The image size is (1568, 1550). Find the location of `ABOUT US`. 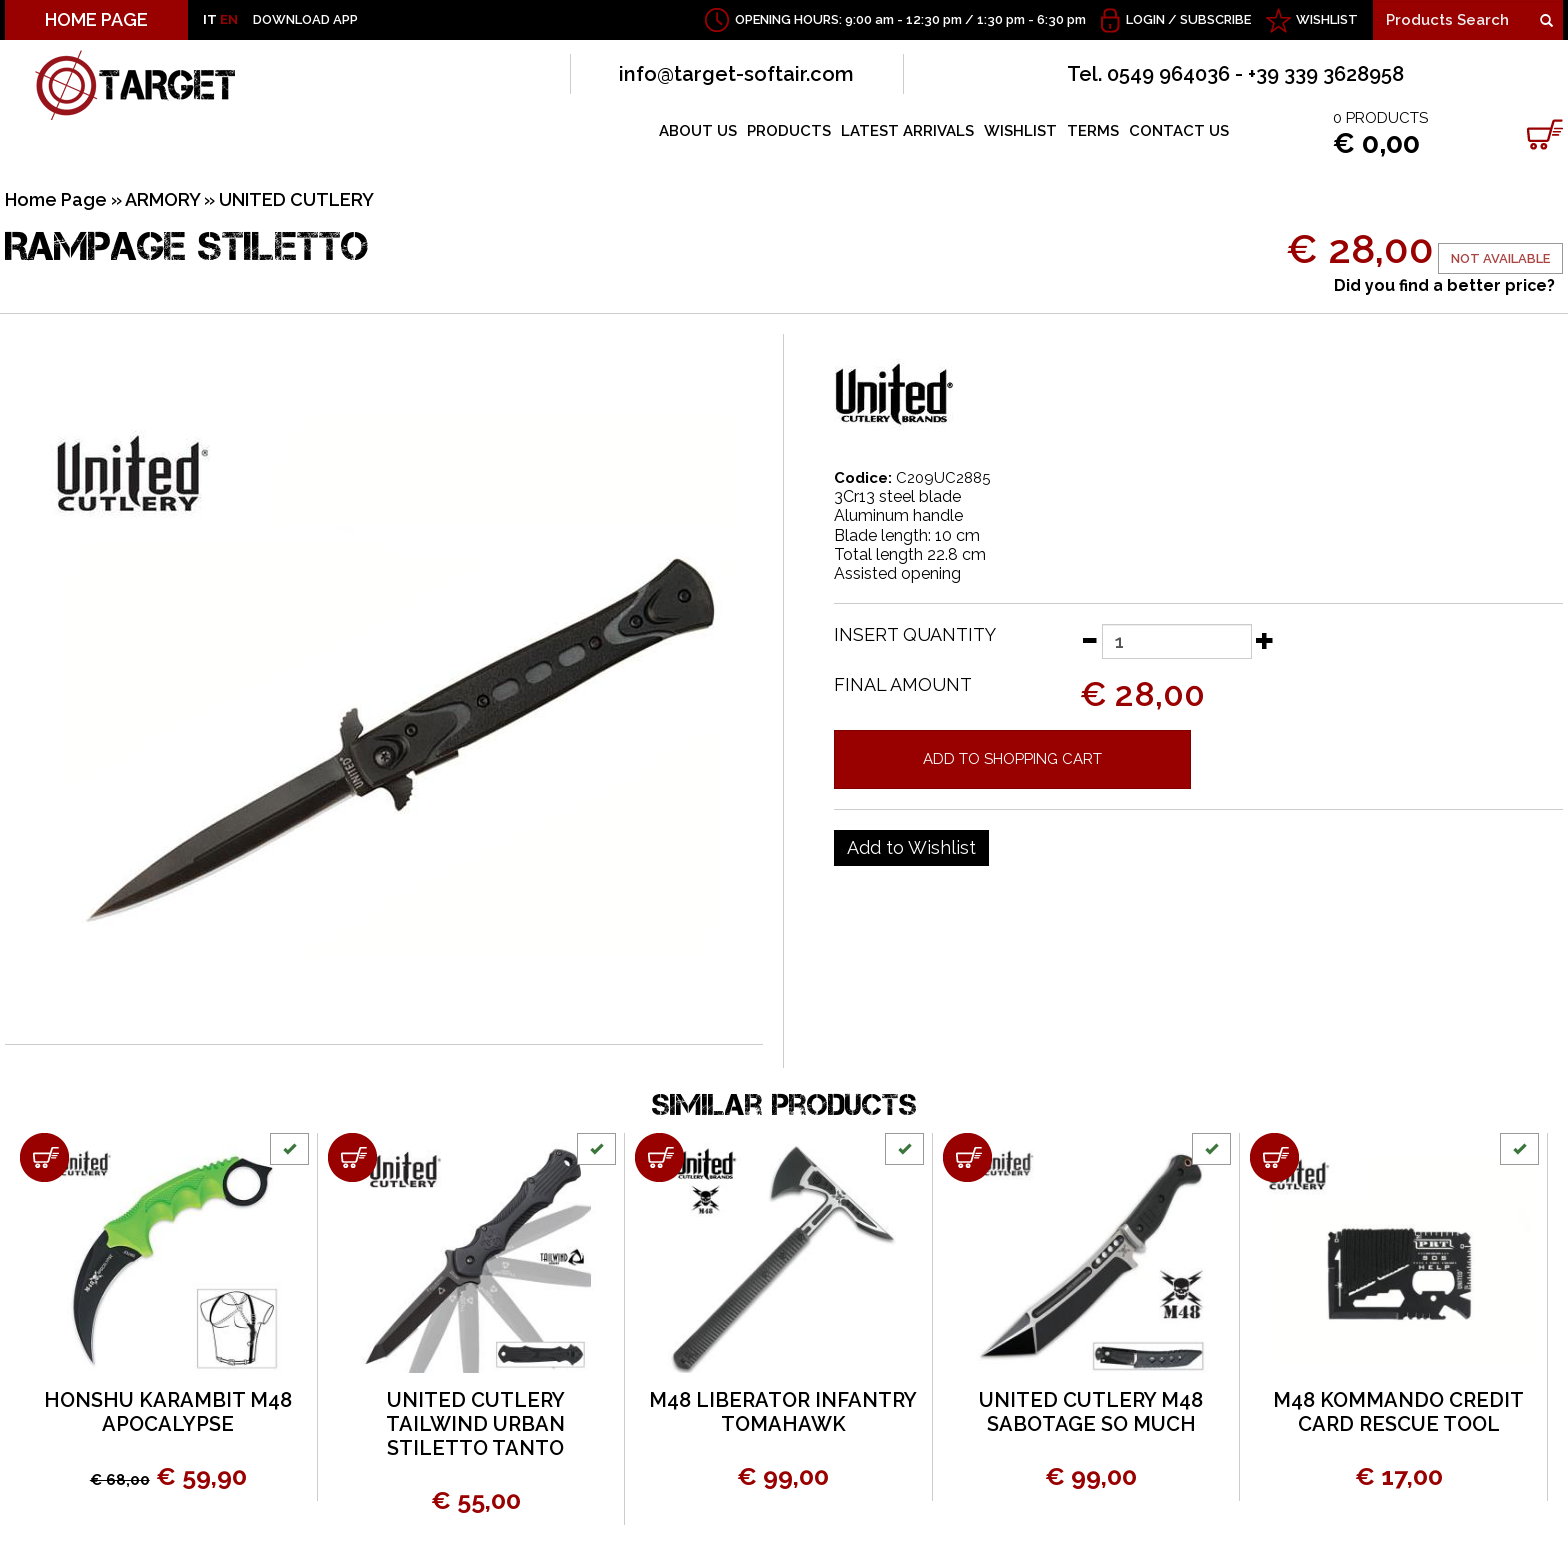

ABOUT US is located at coordinates (698, 131).